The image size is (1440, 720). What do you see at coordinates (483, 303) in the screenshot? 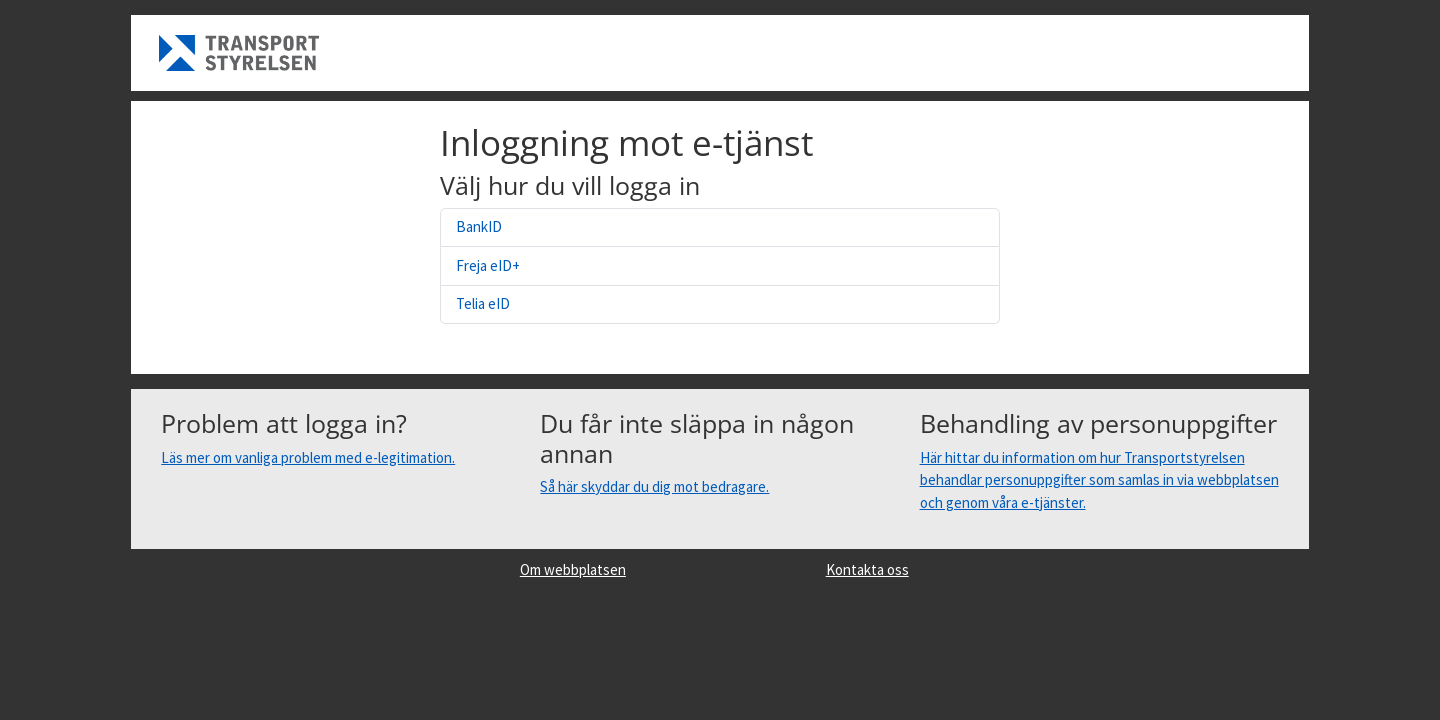
I see `Telia eID` at bounding box center [483, 303].